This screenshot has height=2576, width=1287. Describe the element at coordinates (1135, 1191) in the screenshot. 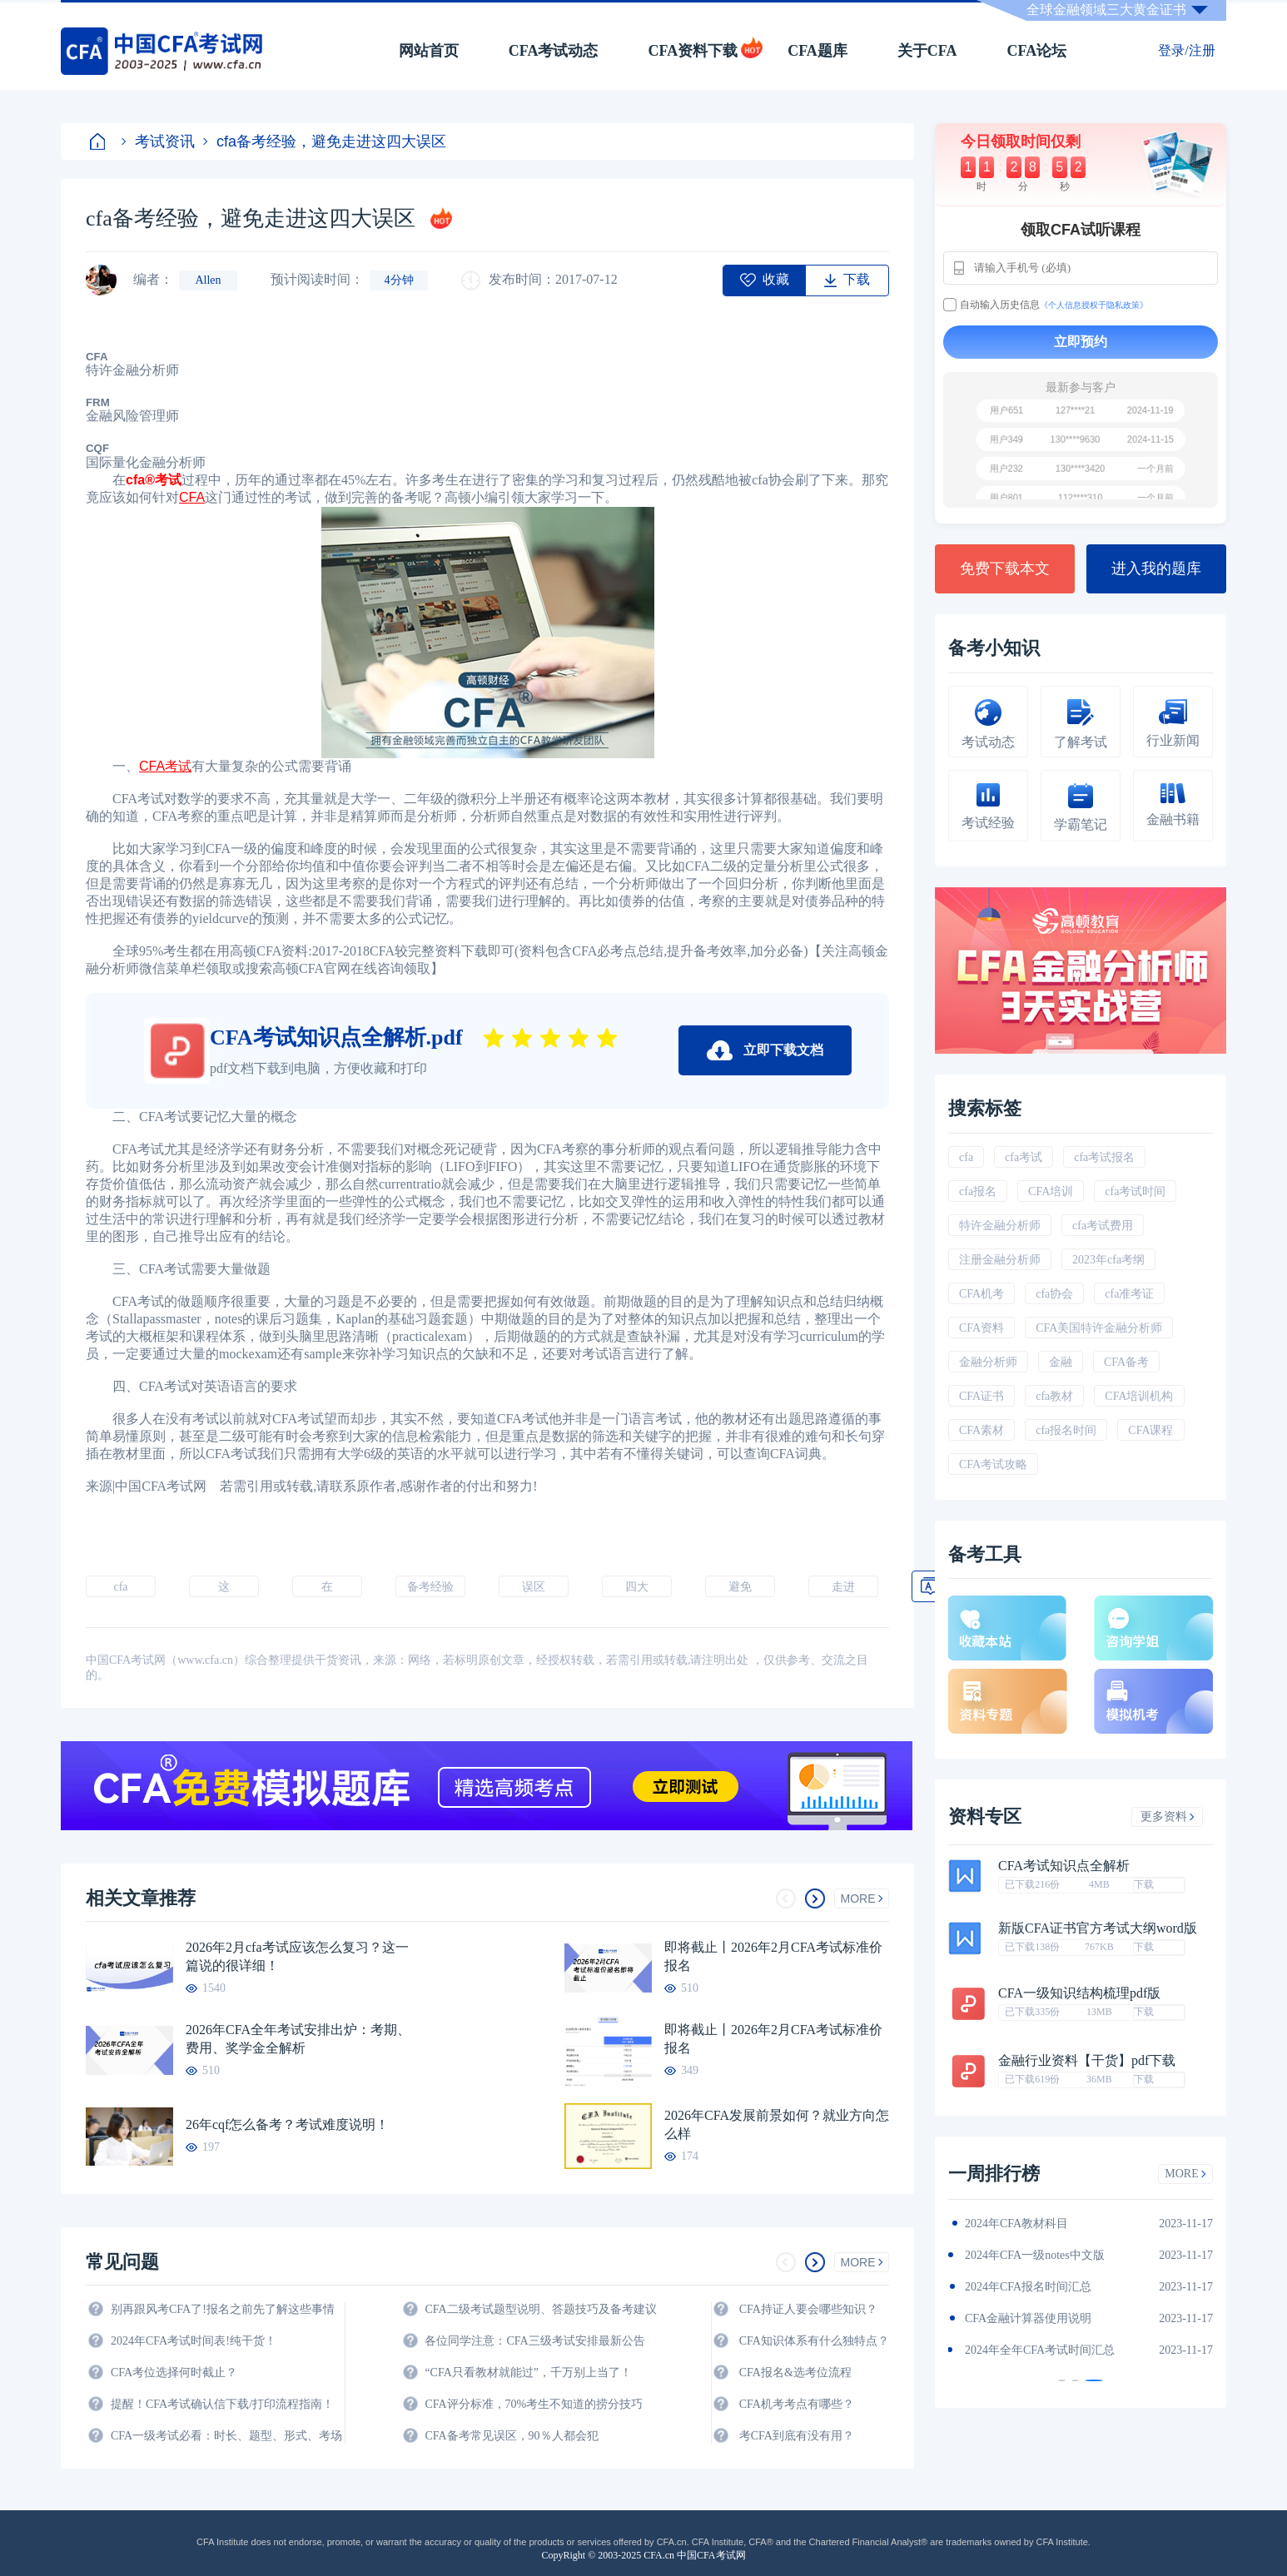

I see `cfa考试时间` at that location.